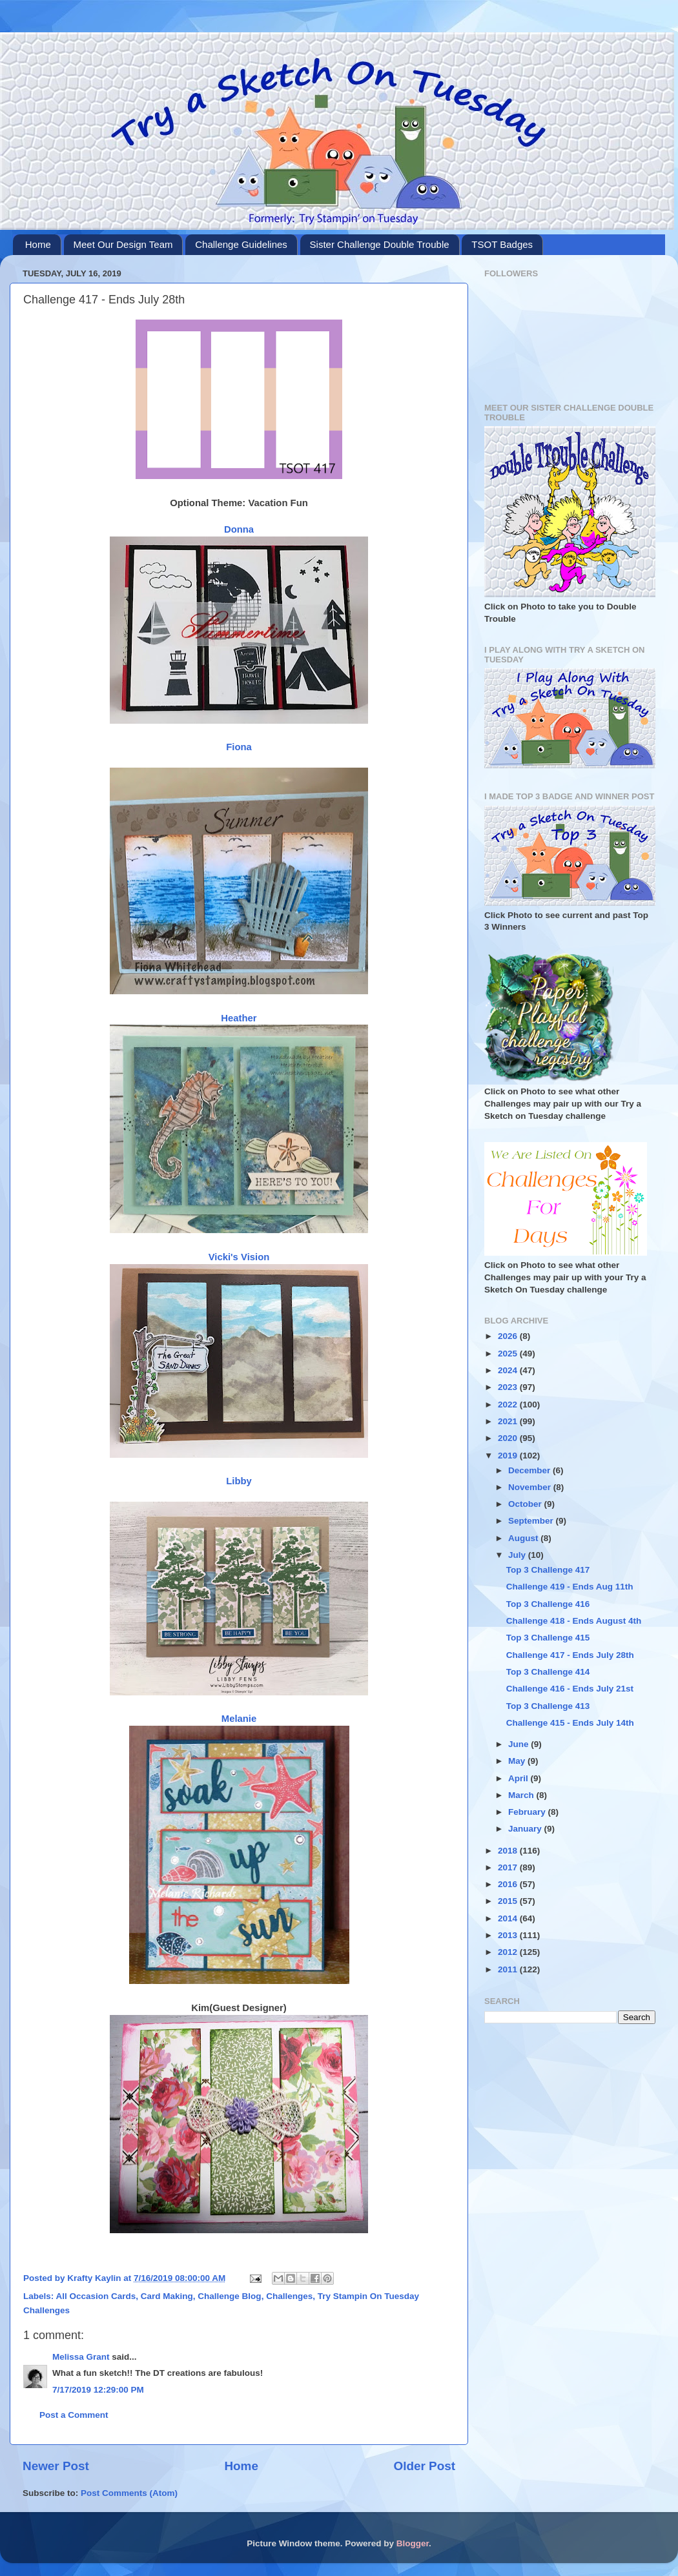  Describe the element at coordinates (530, 1487) in the screenshot. I see `November` at that location.